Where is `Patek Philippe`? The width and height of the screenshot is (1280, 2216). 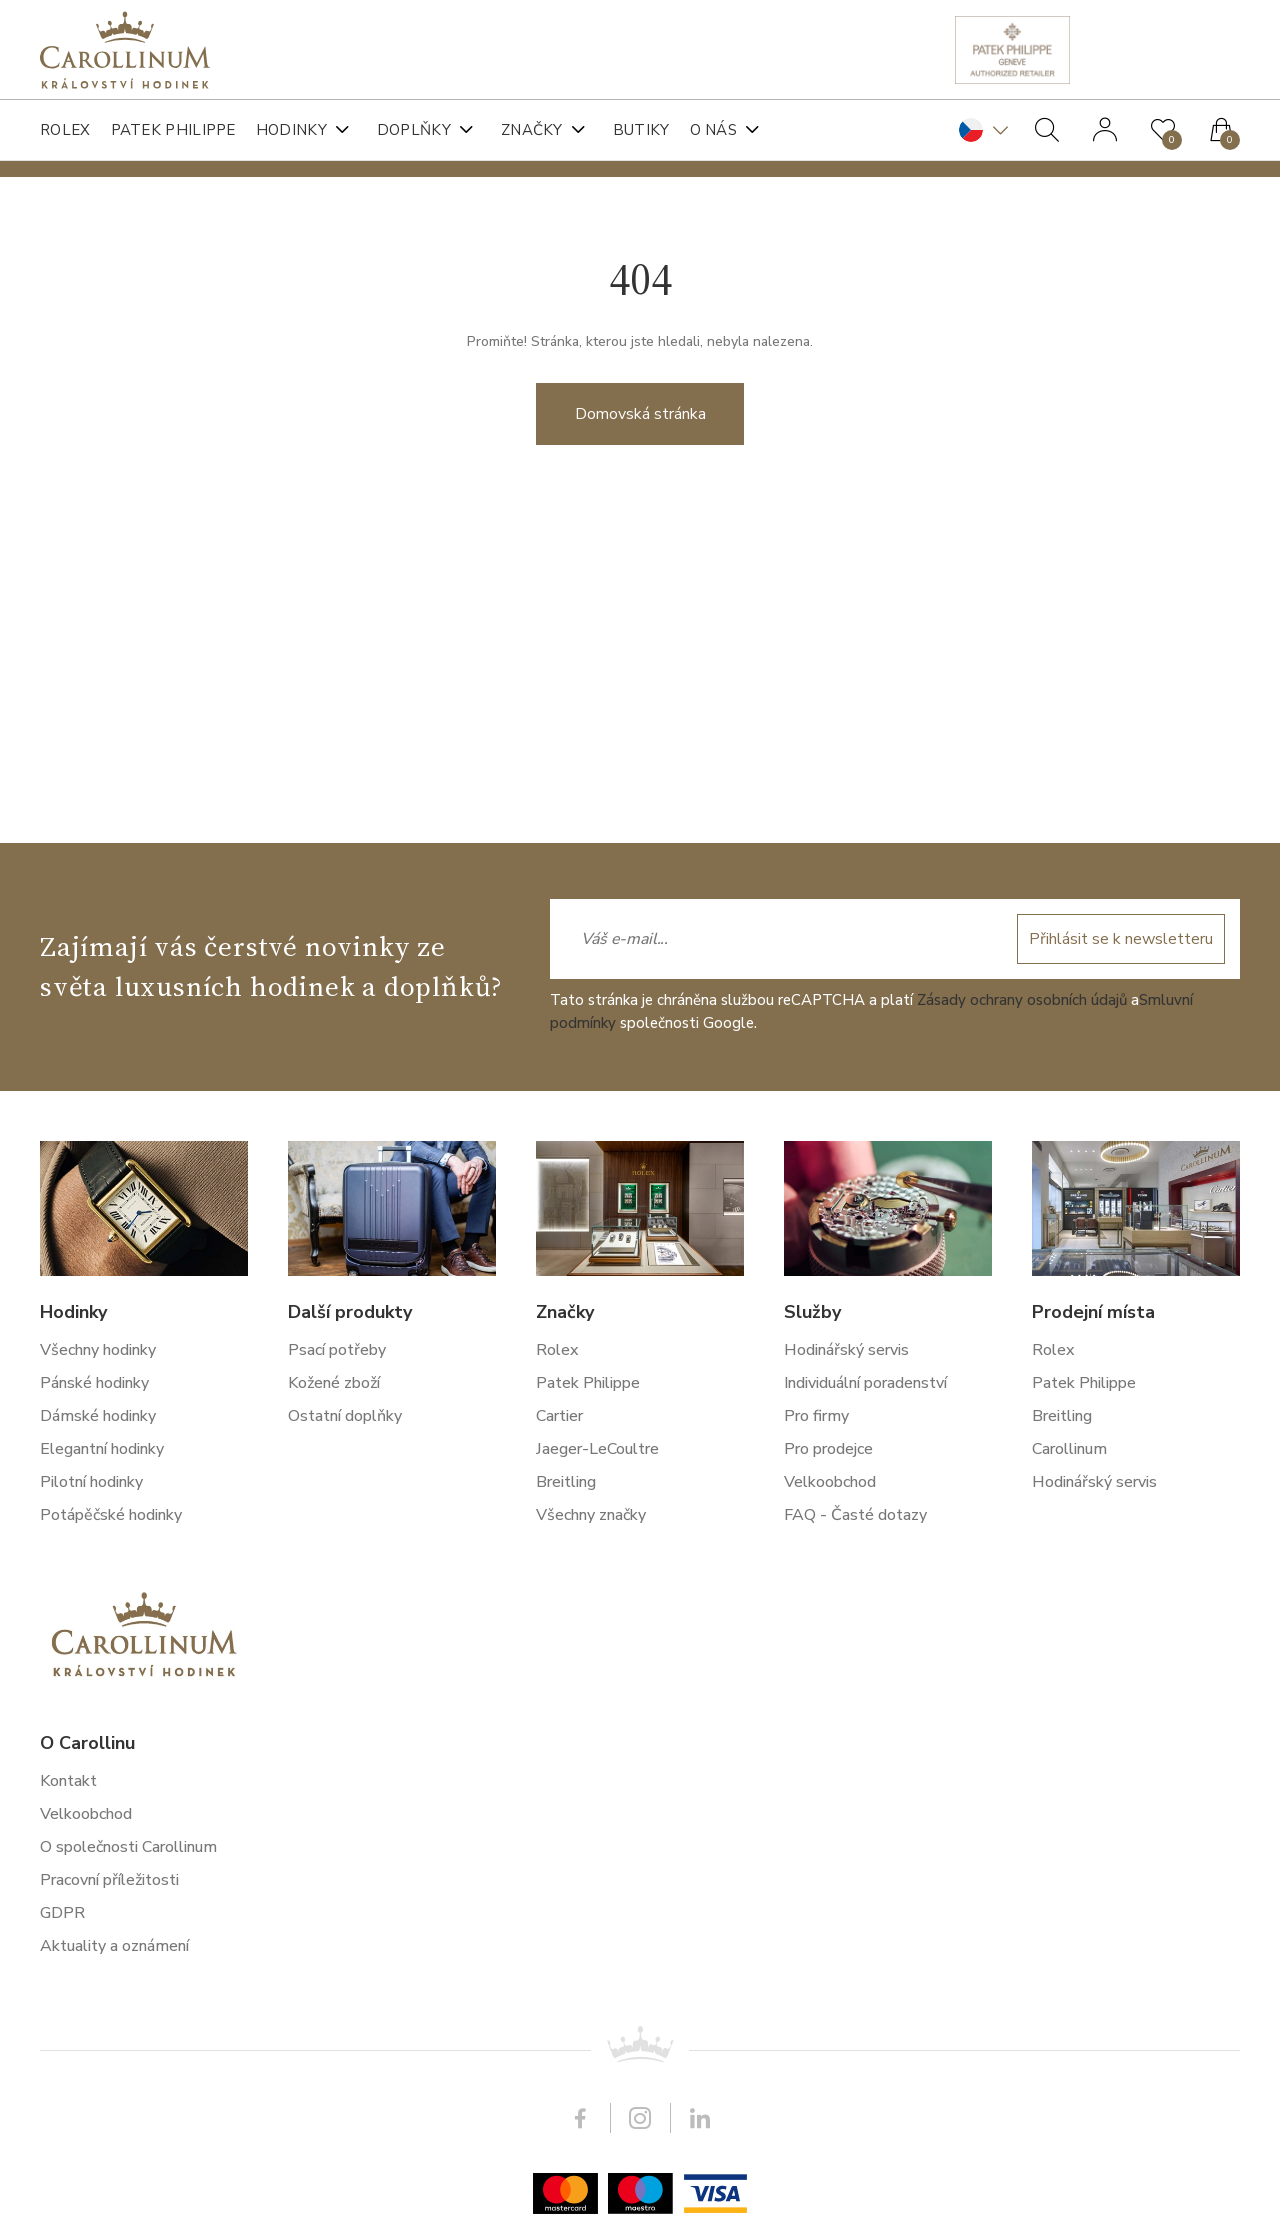
Patek Philippe is located at coordinates (173, 130).